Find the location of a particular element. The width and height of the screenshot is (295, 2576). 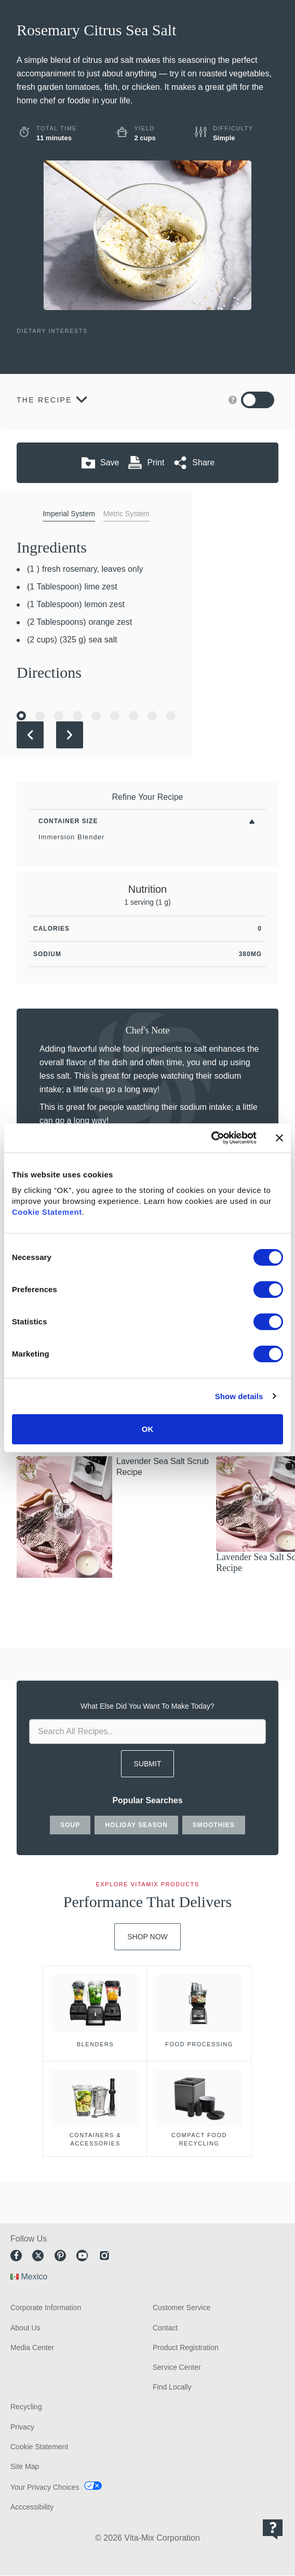

About Us is located at coordinates (25, 2328).